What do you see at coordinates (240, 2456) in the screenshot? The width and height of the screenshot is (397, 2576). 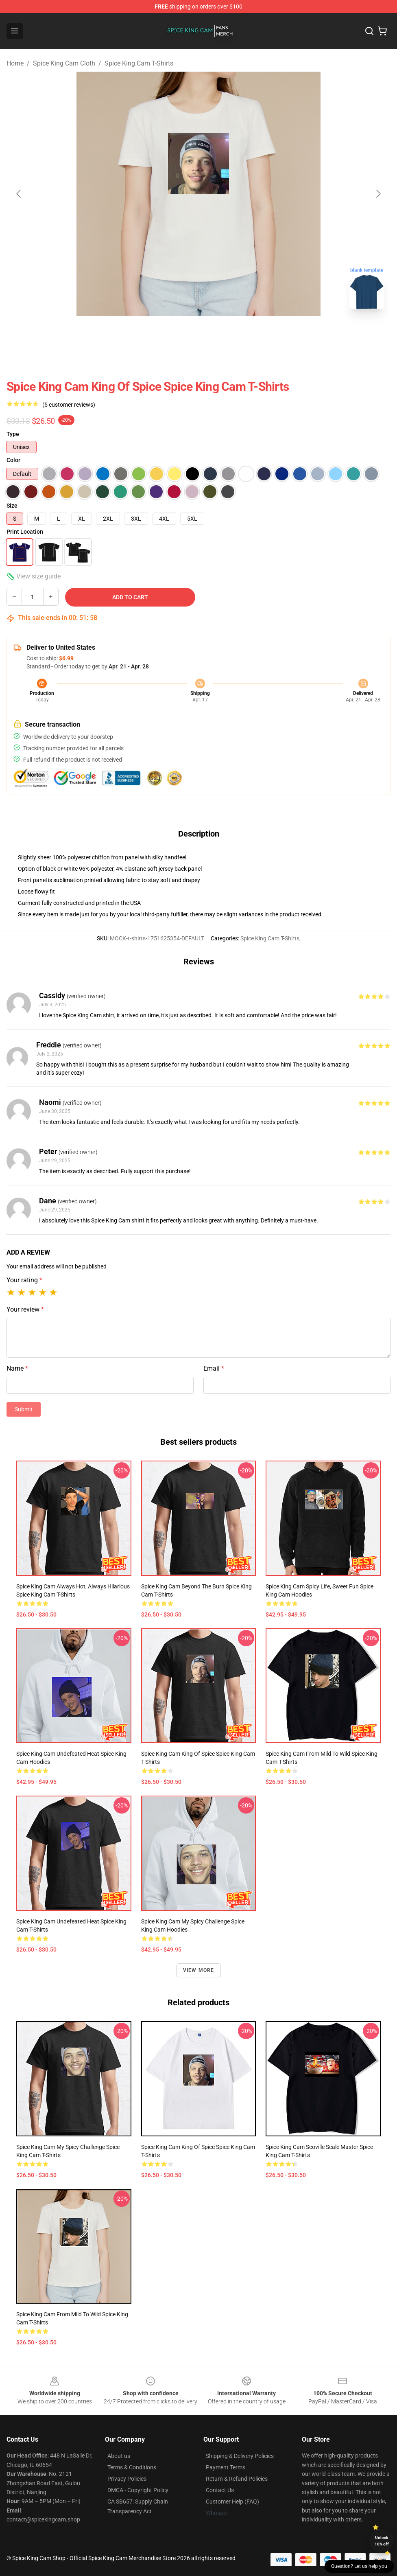 I see `Shipping & Delivery Policies` at bounding box center [240, 2456].